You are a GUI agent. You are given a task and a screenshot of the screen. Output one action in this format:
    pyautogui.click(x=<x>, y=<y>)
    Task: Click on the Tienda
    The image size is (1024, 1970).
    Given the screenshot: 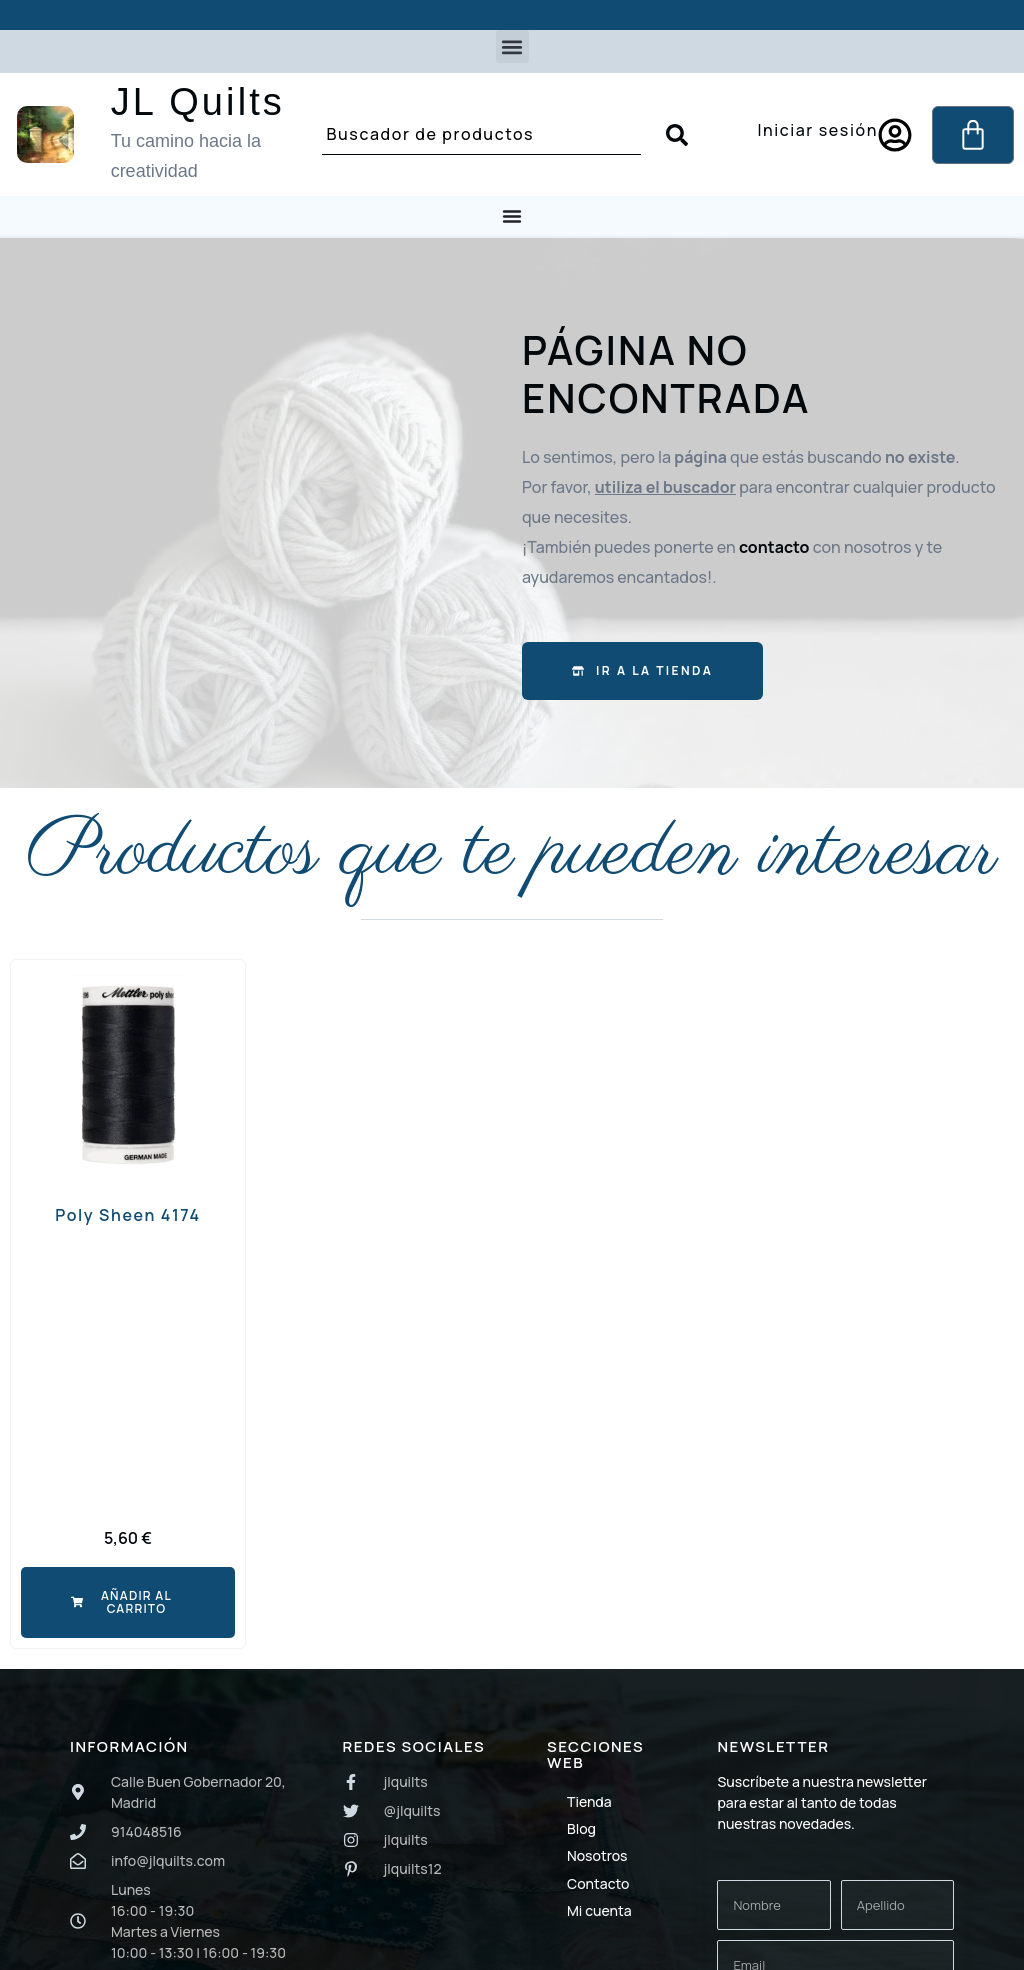 What is the action you would take?
    pyautogui.click(x=589, y=1801)
    